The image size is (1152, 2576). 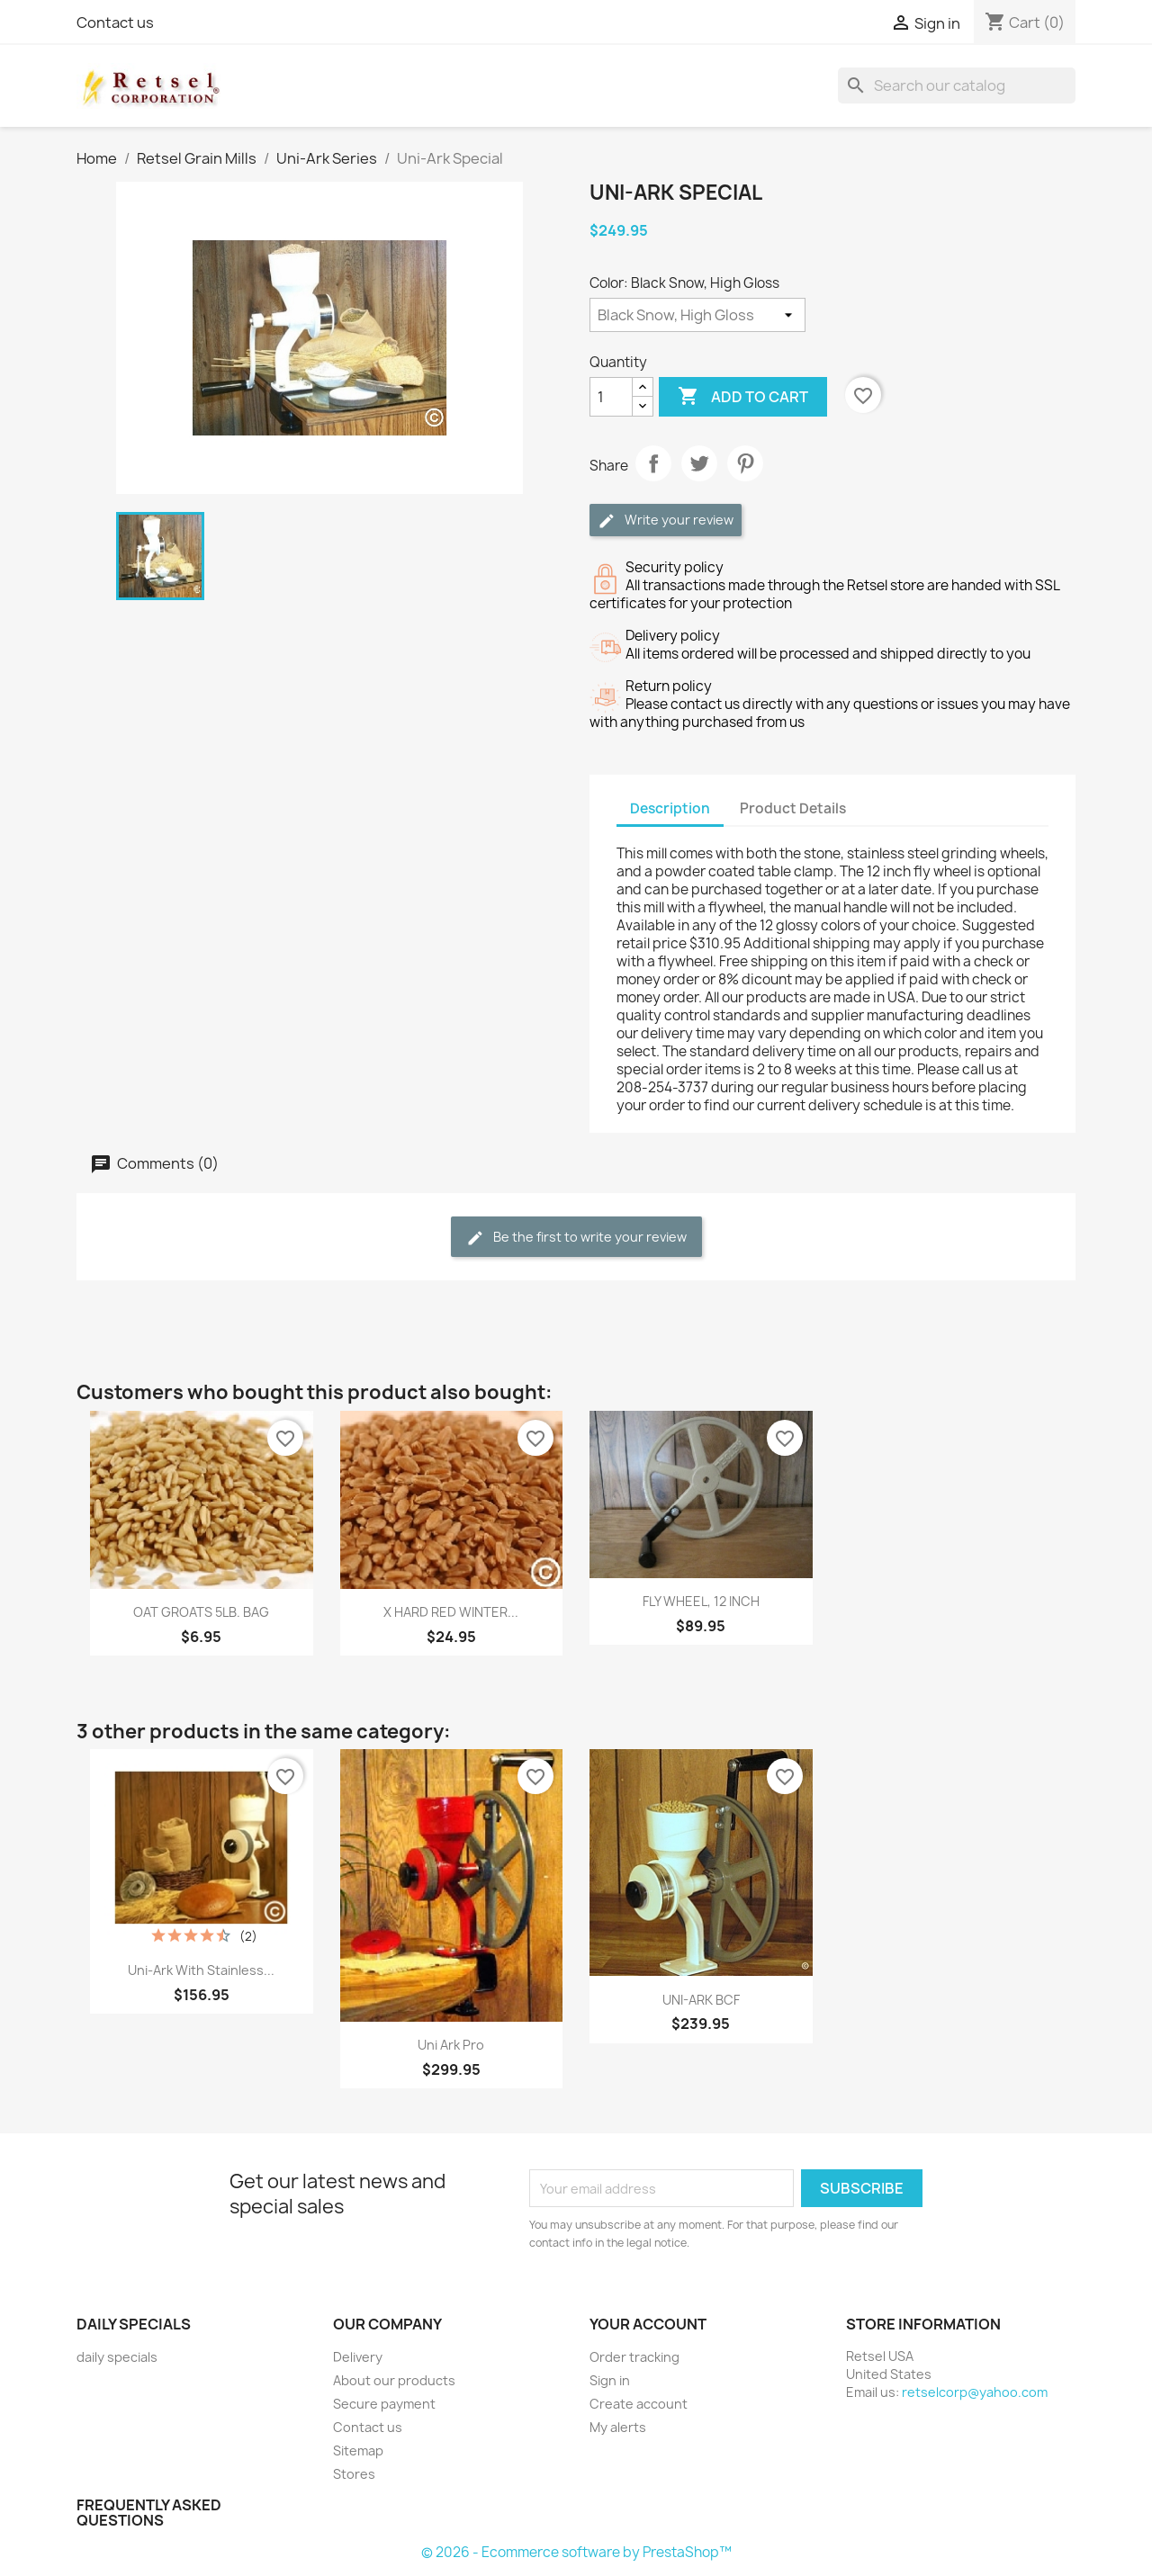 What do you see at coordinates (666, 520) in the screenshot?
I see `Write your review` at bounding box center [666, 520].